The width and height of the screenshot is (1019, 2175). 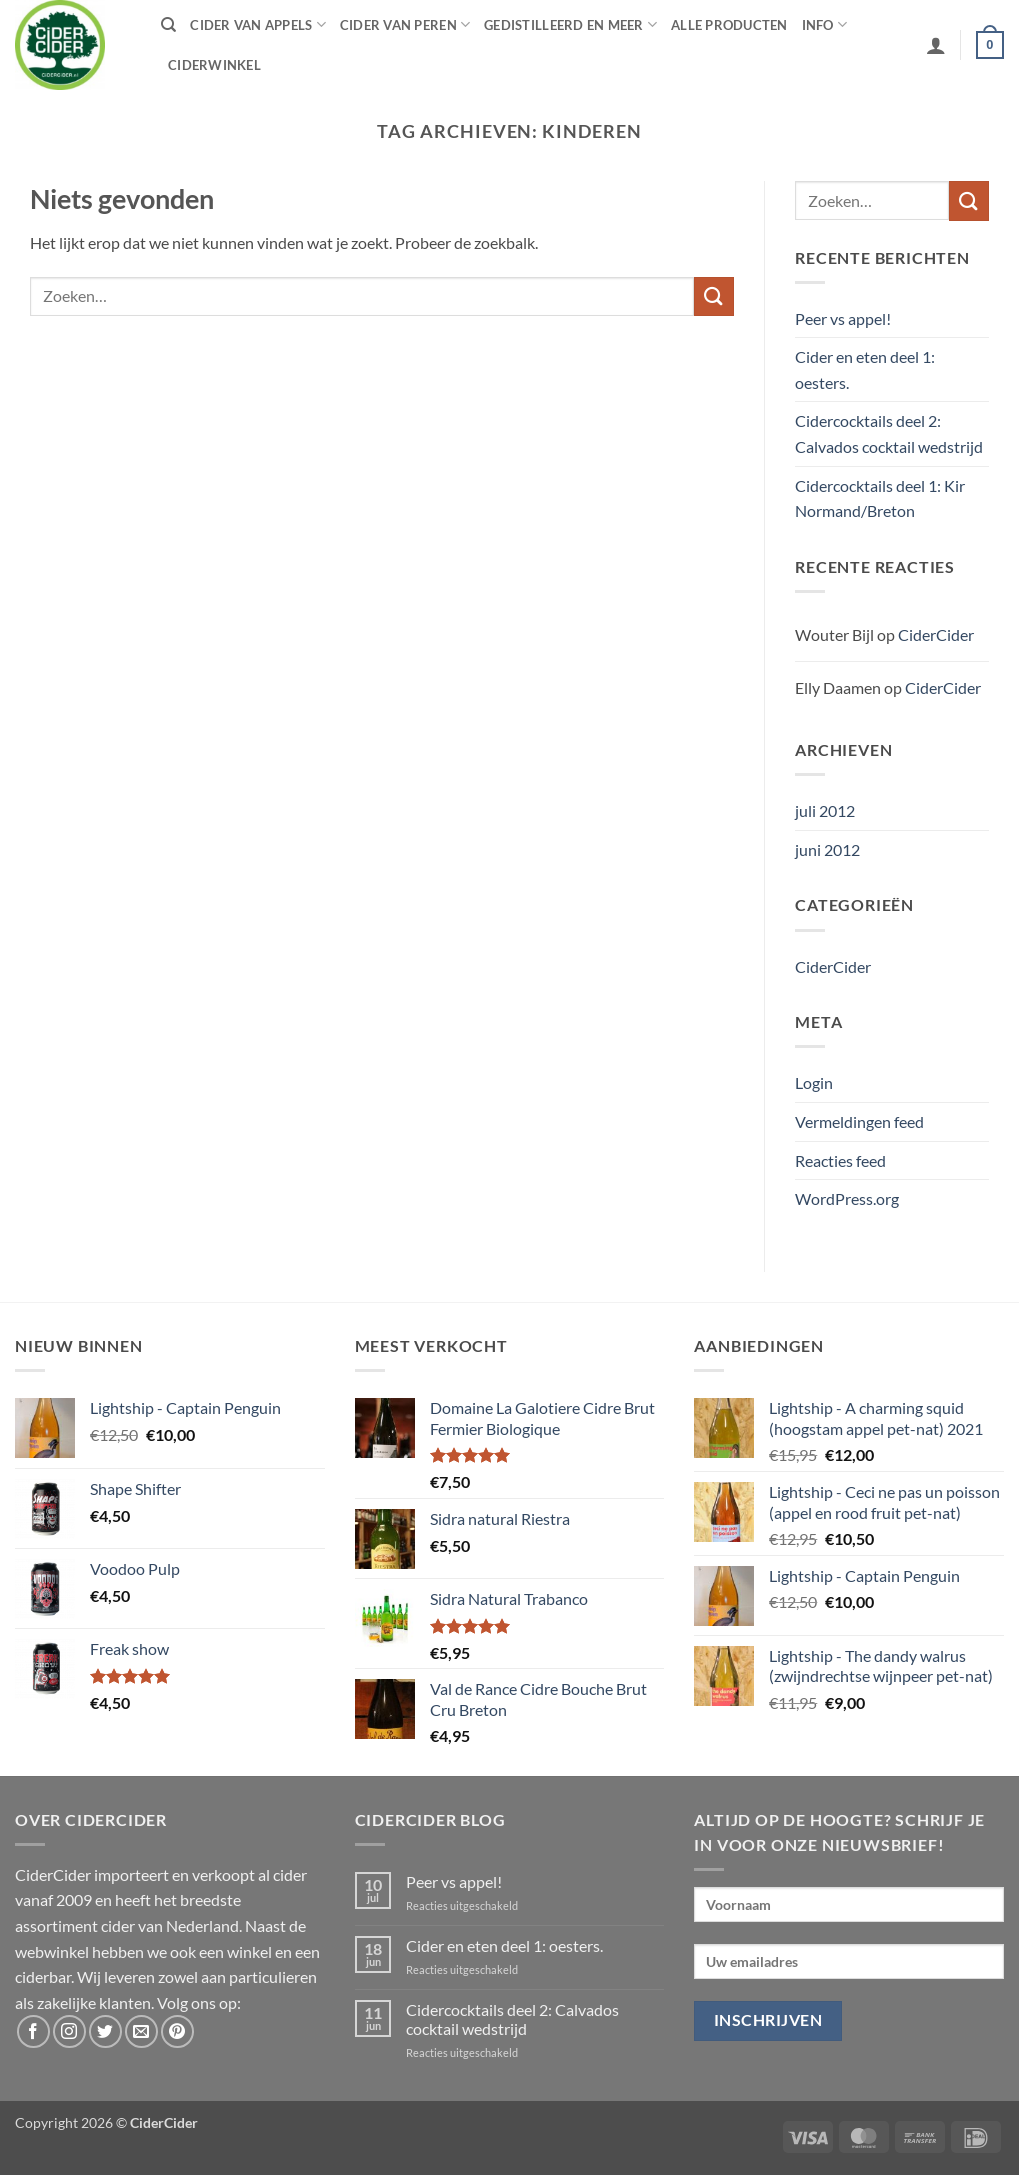 I want to click on Vermeldingen feed, so click(x=859, y=1121).